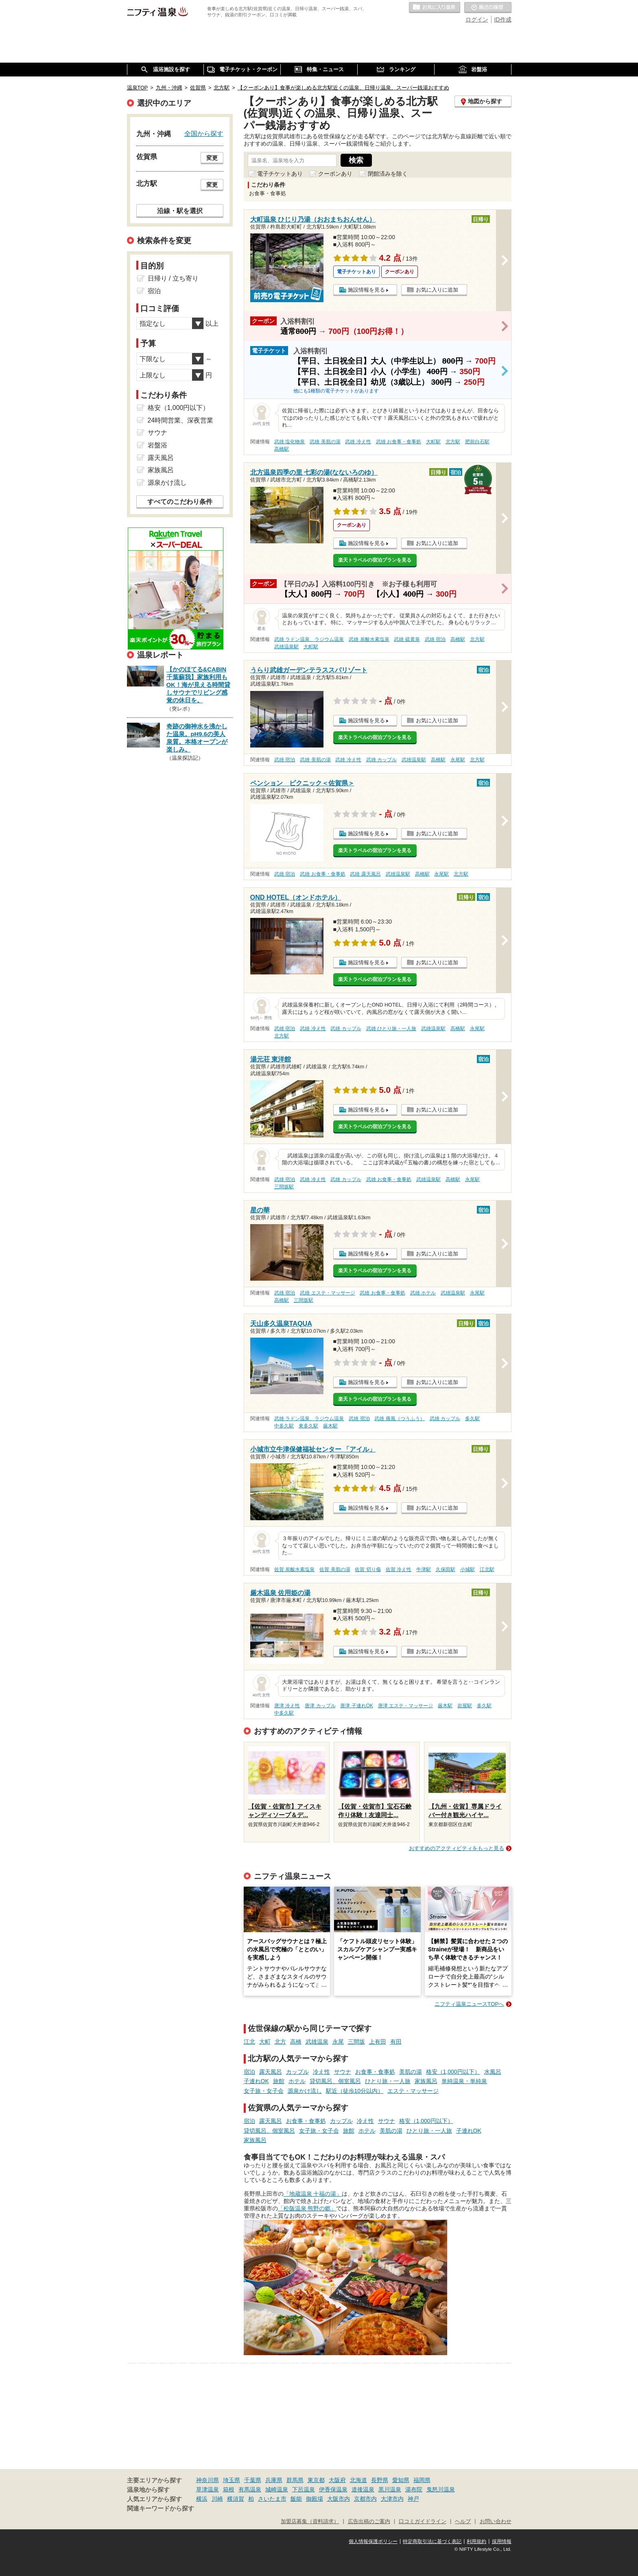 The image size is (638, 2576). What do you see at coordinates (249, 2041) in the screenshot?
I see `江北` at bounding box center [249, 2041].